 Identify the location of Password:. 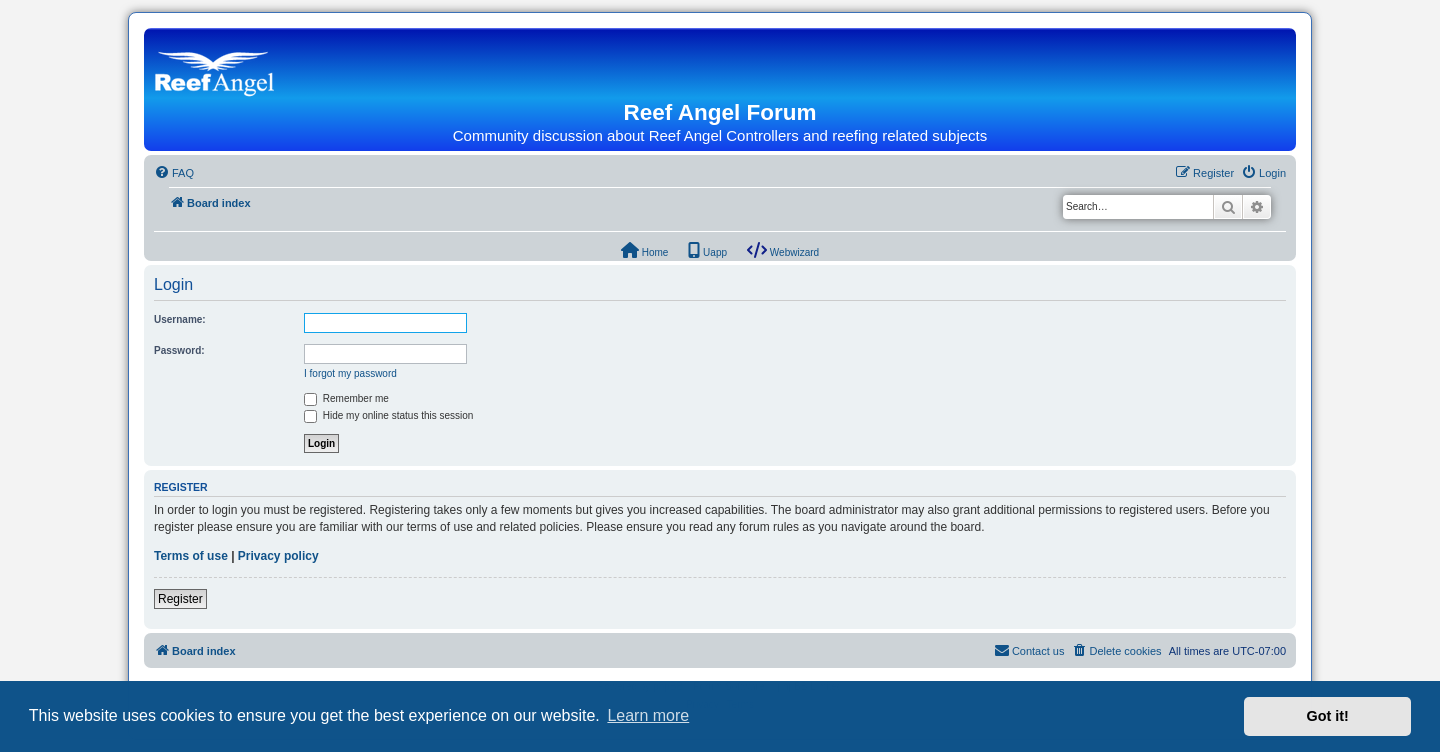
(179, 350).